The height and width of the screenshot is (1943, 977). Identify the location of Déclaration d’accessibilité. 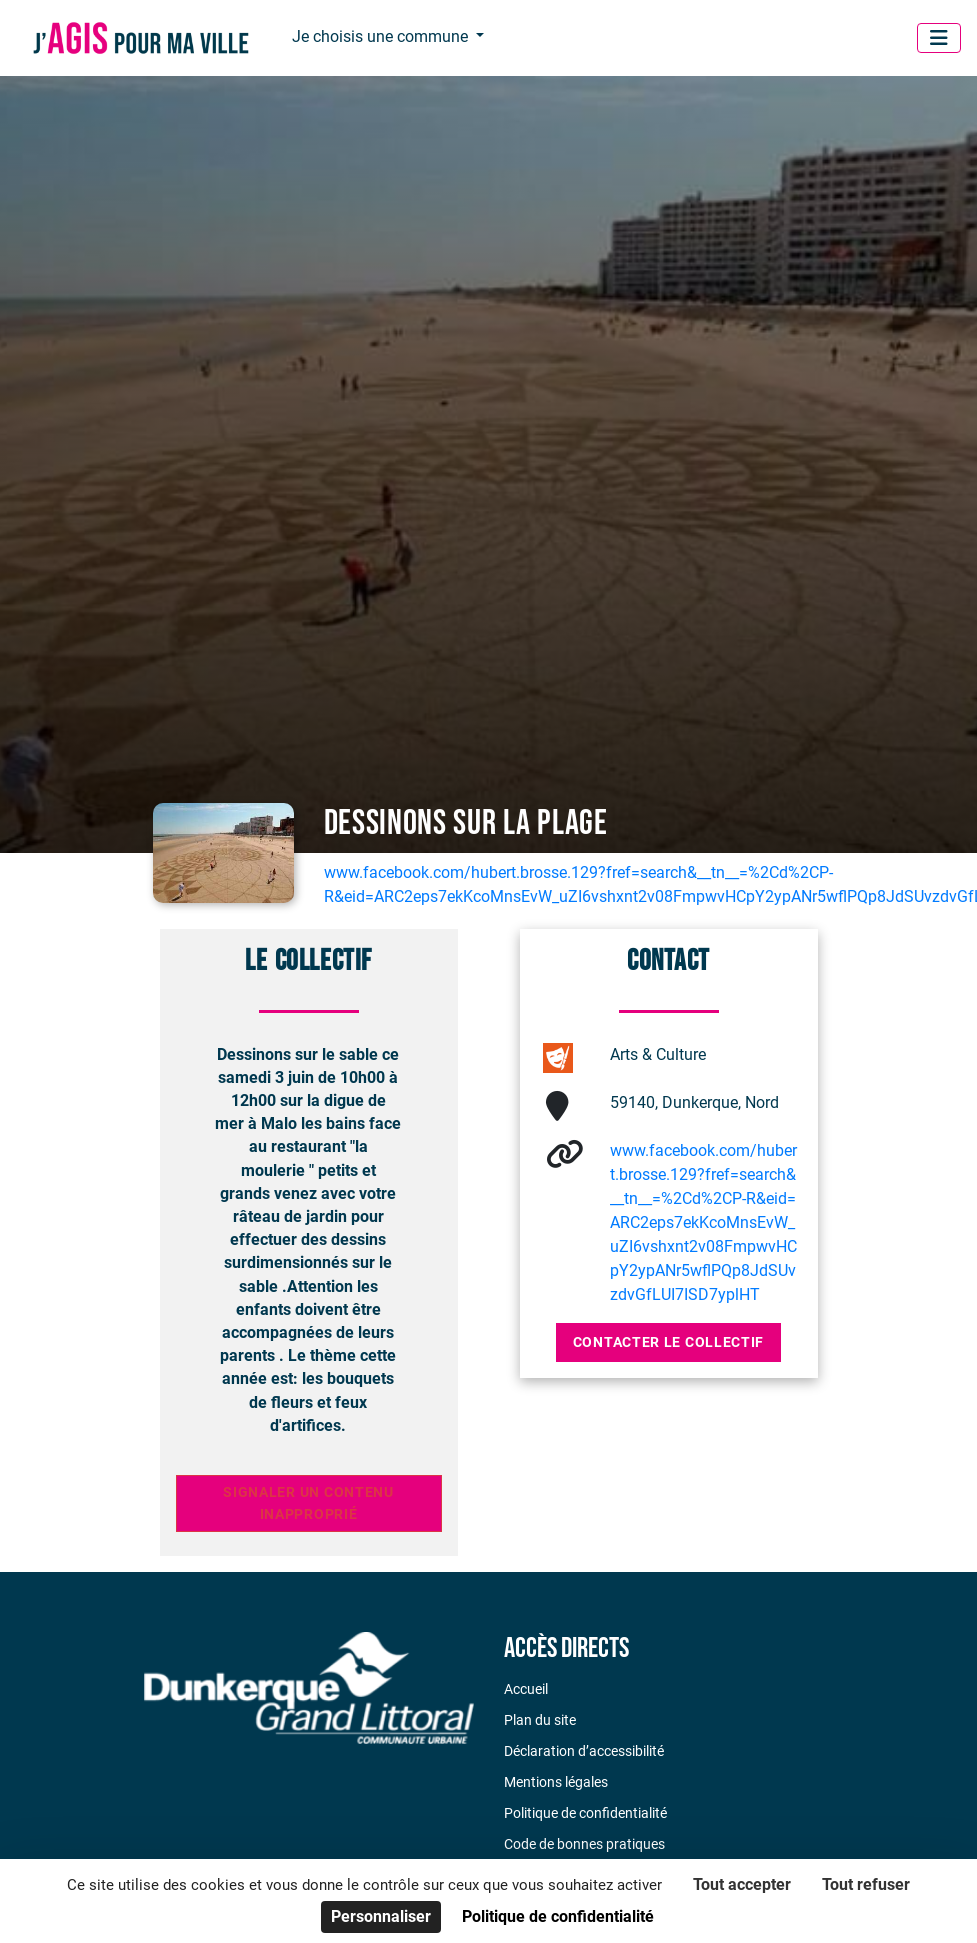
(584, 1751).